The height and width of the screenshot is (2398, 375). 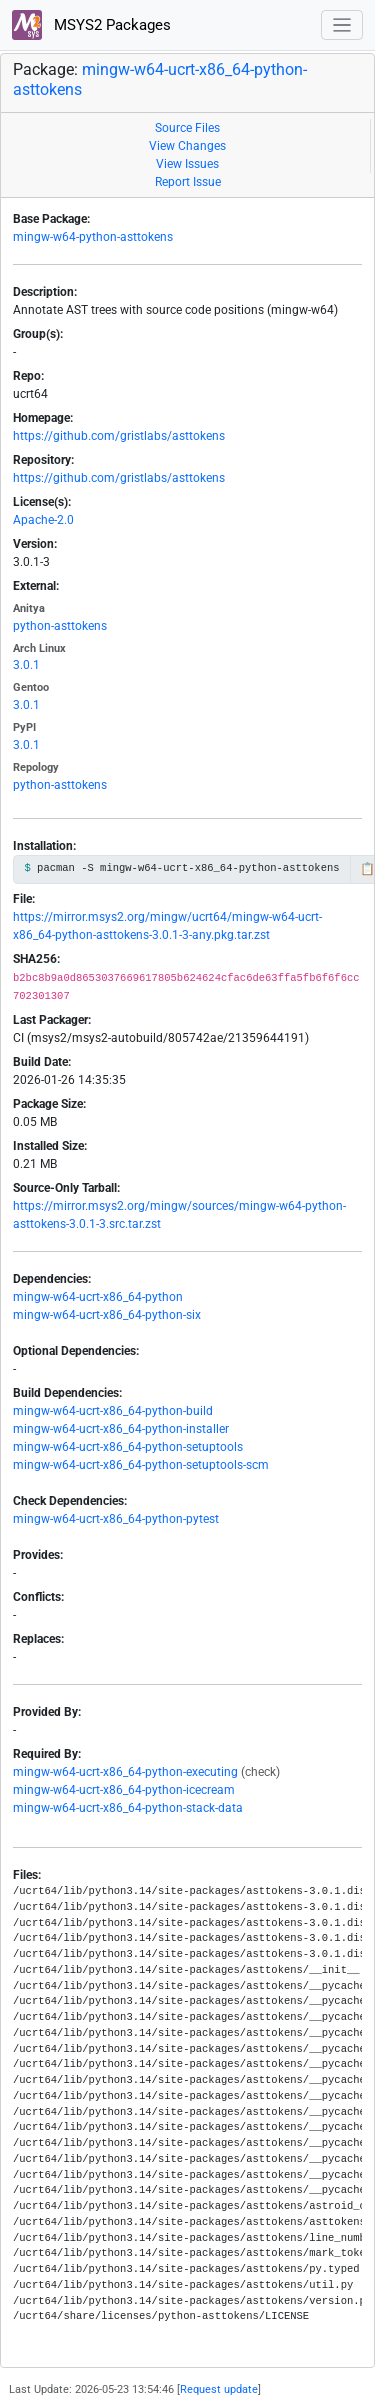 I want to click on mingw-w64-ucrt-x86_64-python-stack-data, so click(x=128, y=1808).